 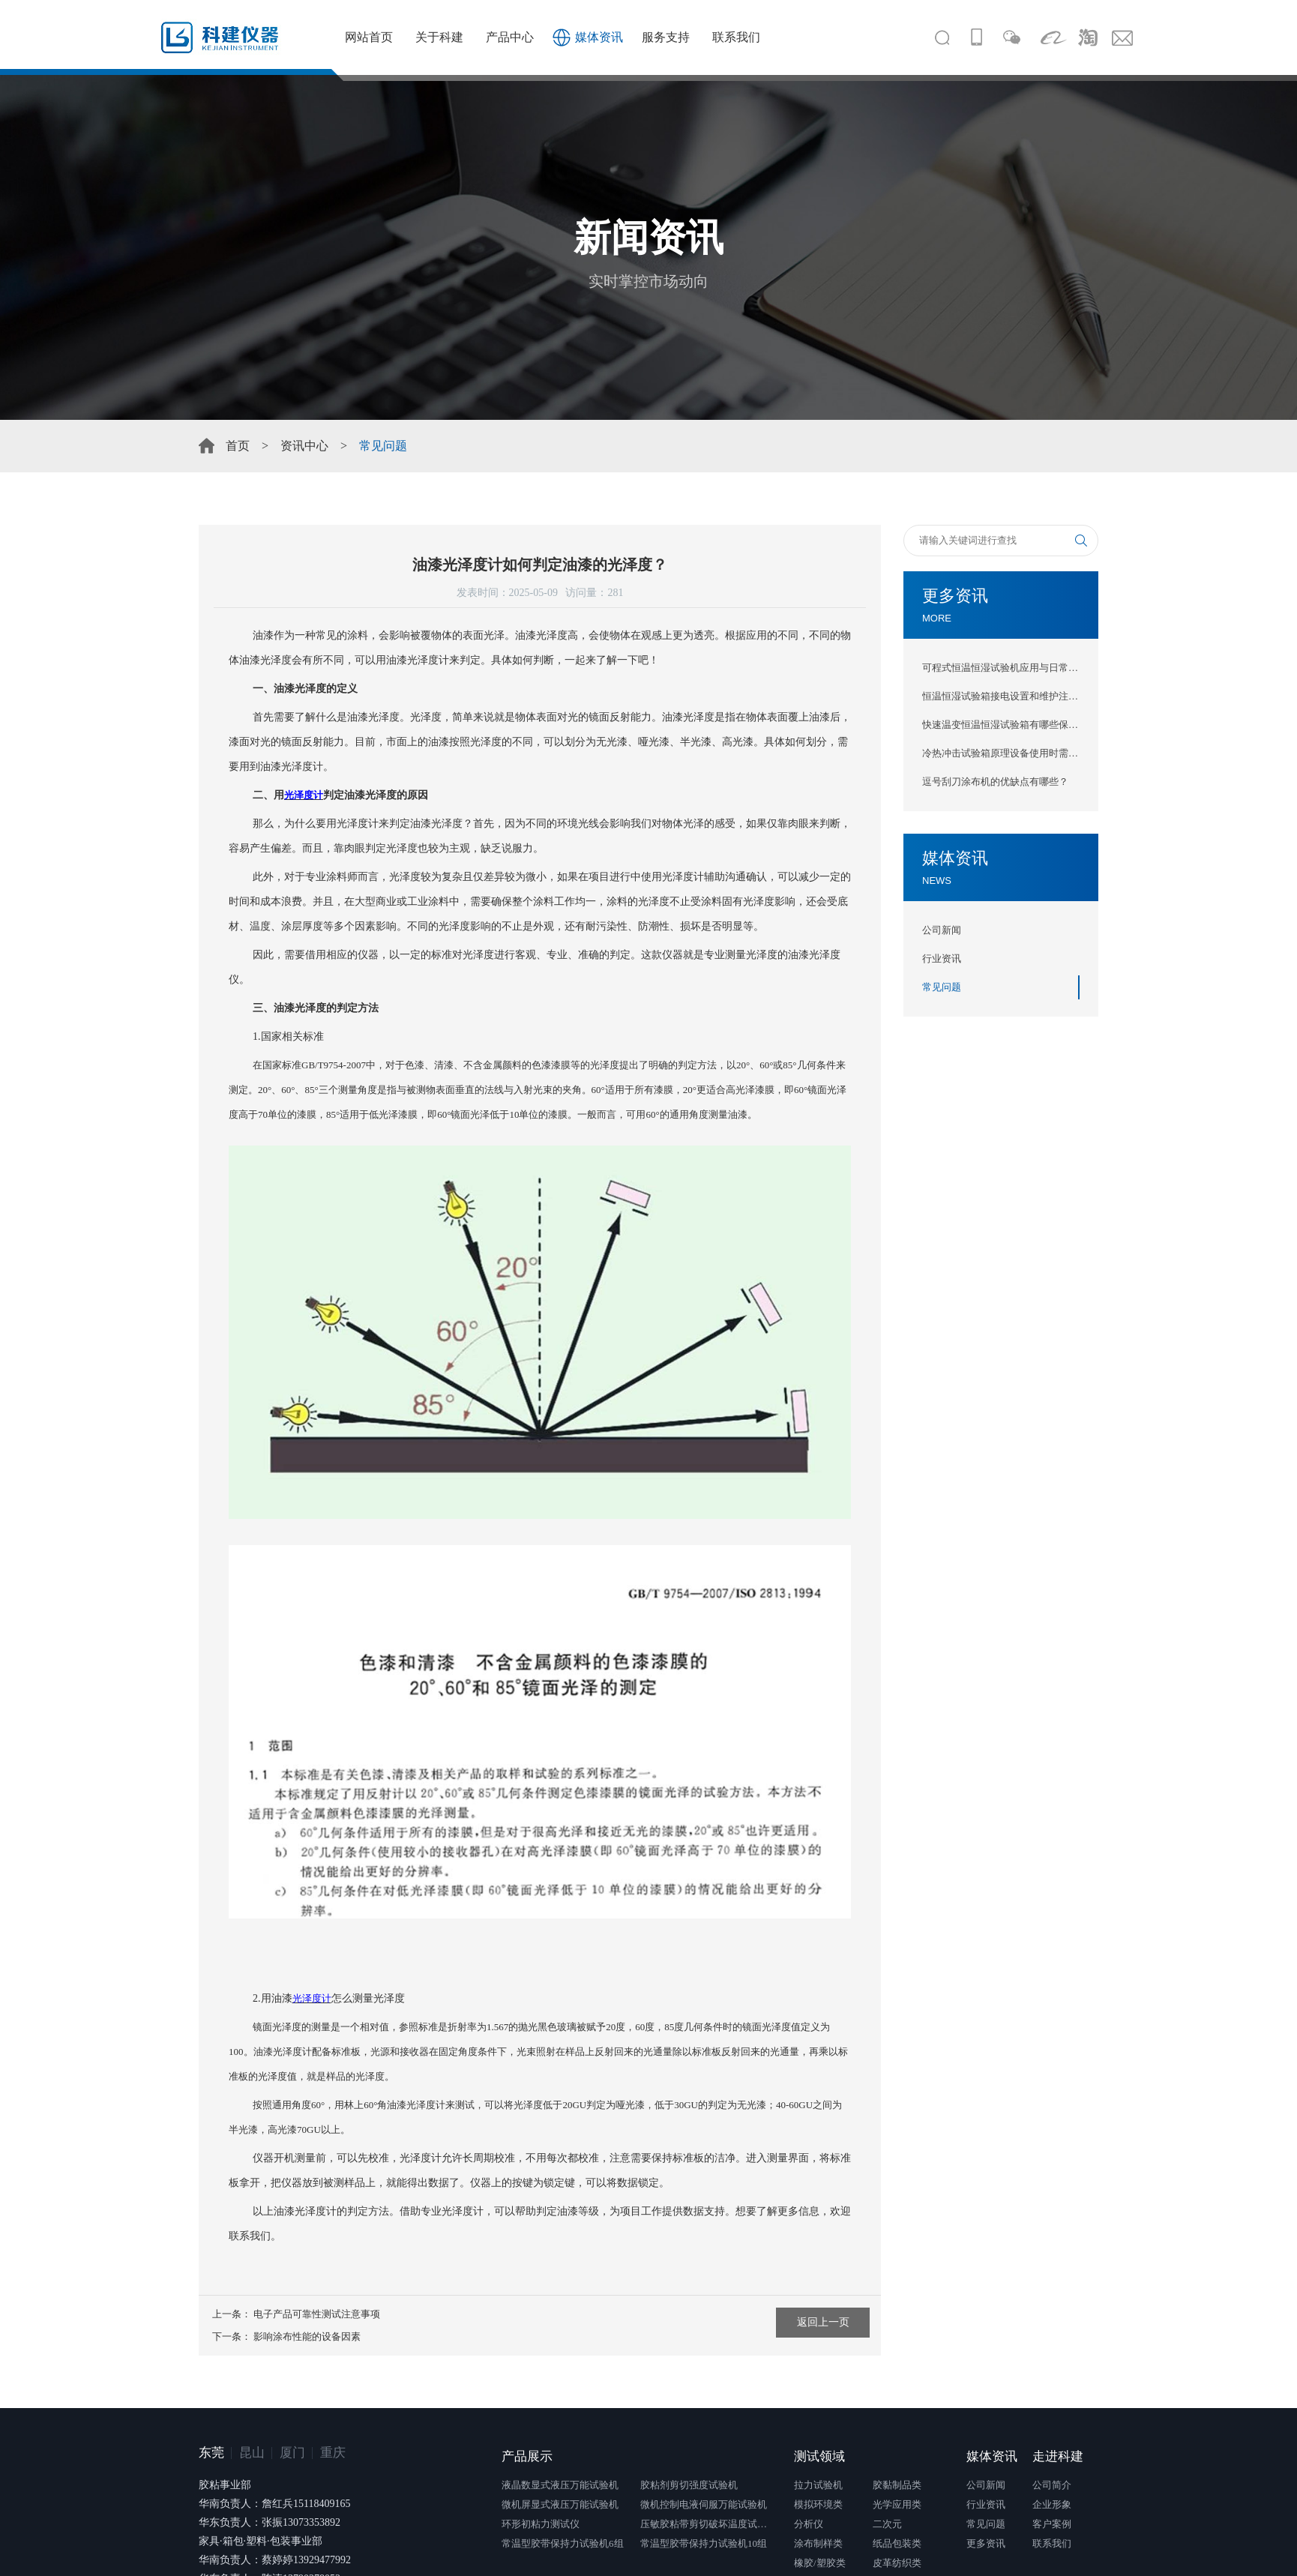 What do you see at coordinates (563, 2543) in the screenshot?
I see `常温型胶带保持力试验机6组` at bounding box center [563, 2543].